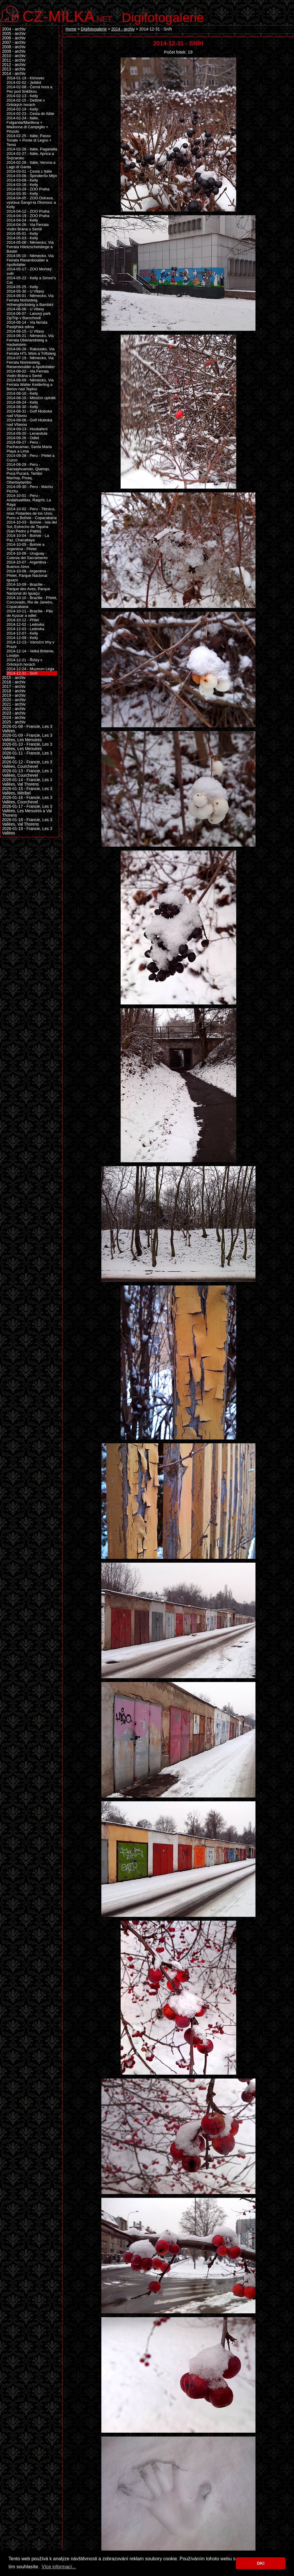  I want to click on 2017 - archiv, so click(13, 686).